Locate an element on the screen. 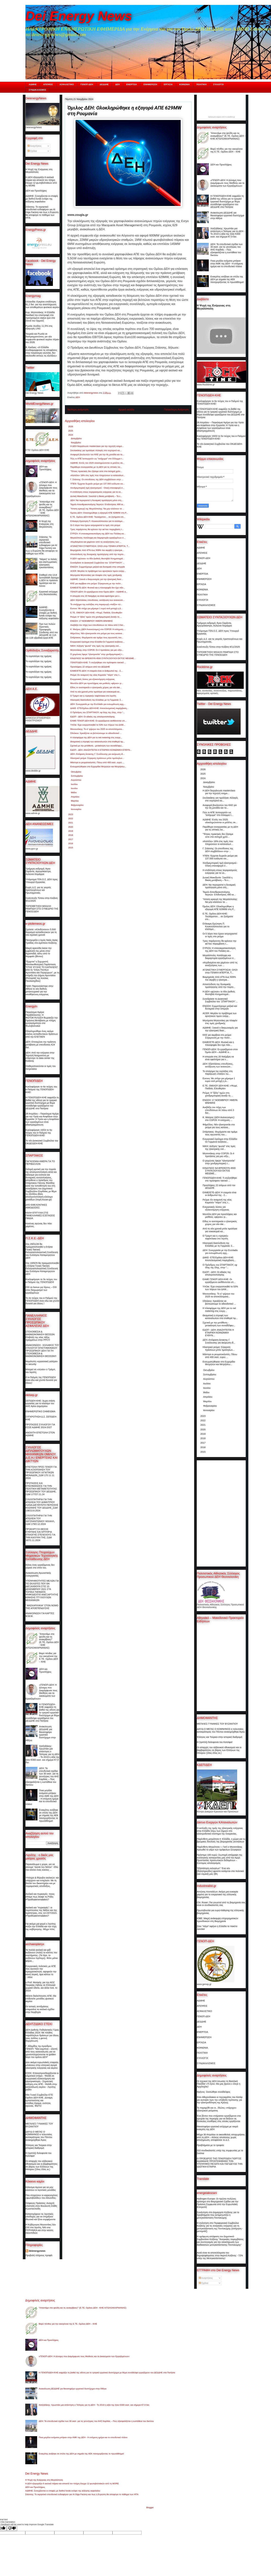 The height and width of the screenshot is (2576, 271). Ταμείο Απανθρακοποίησης Νησιών: Επιδοτήσεις 490 εκ... is located at coordinates (97, 504).